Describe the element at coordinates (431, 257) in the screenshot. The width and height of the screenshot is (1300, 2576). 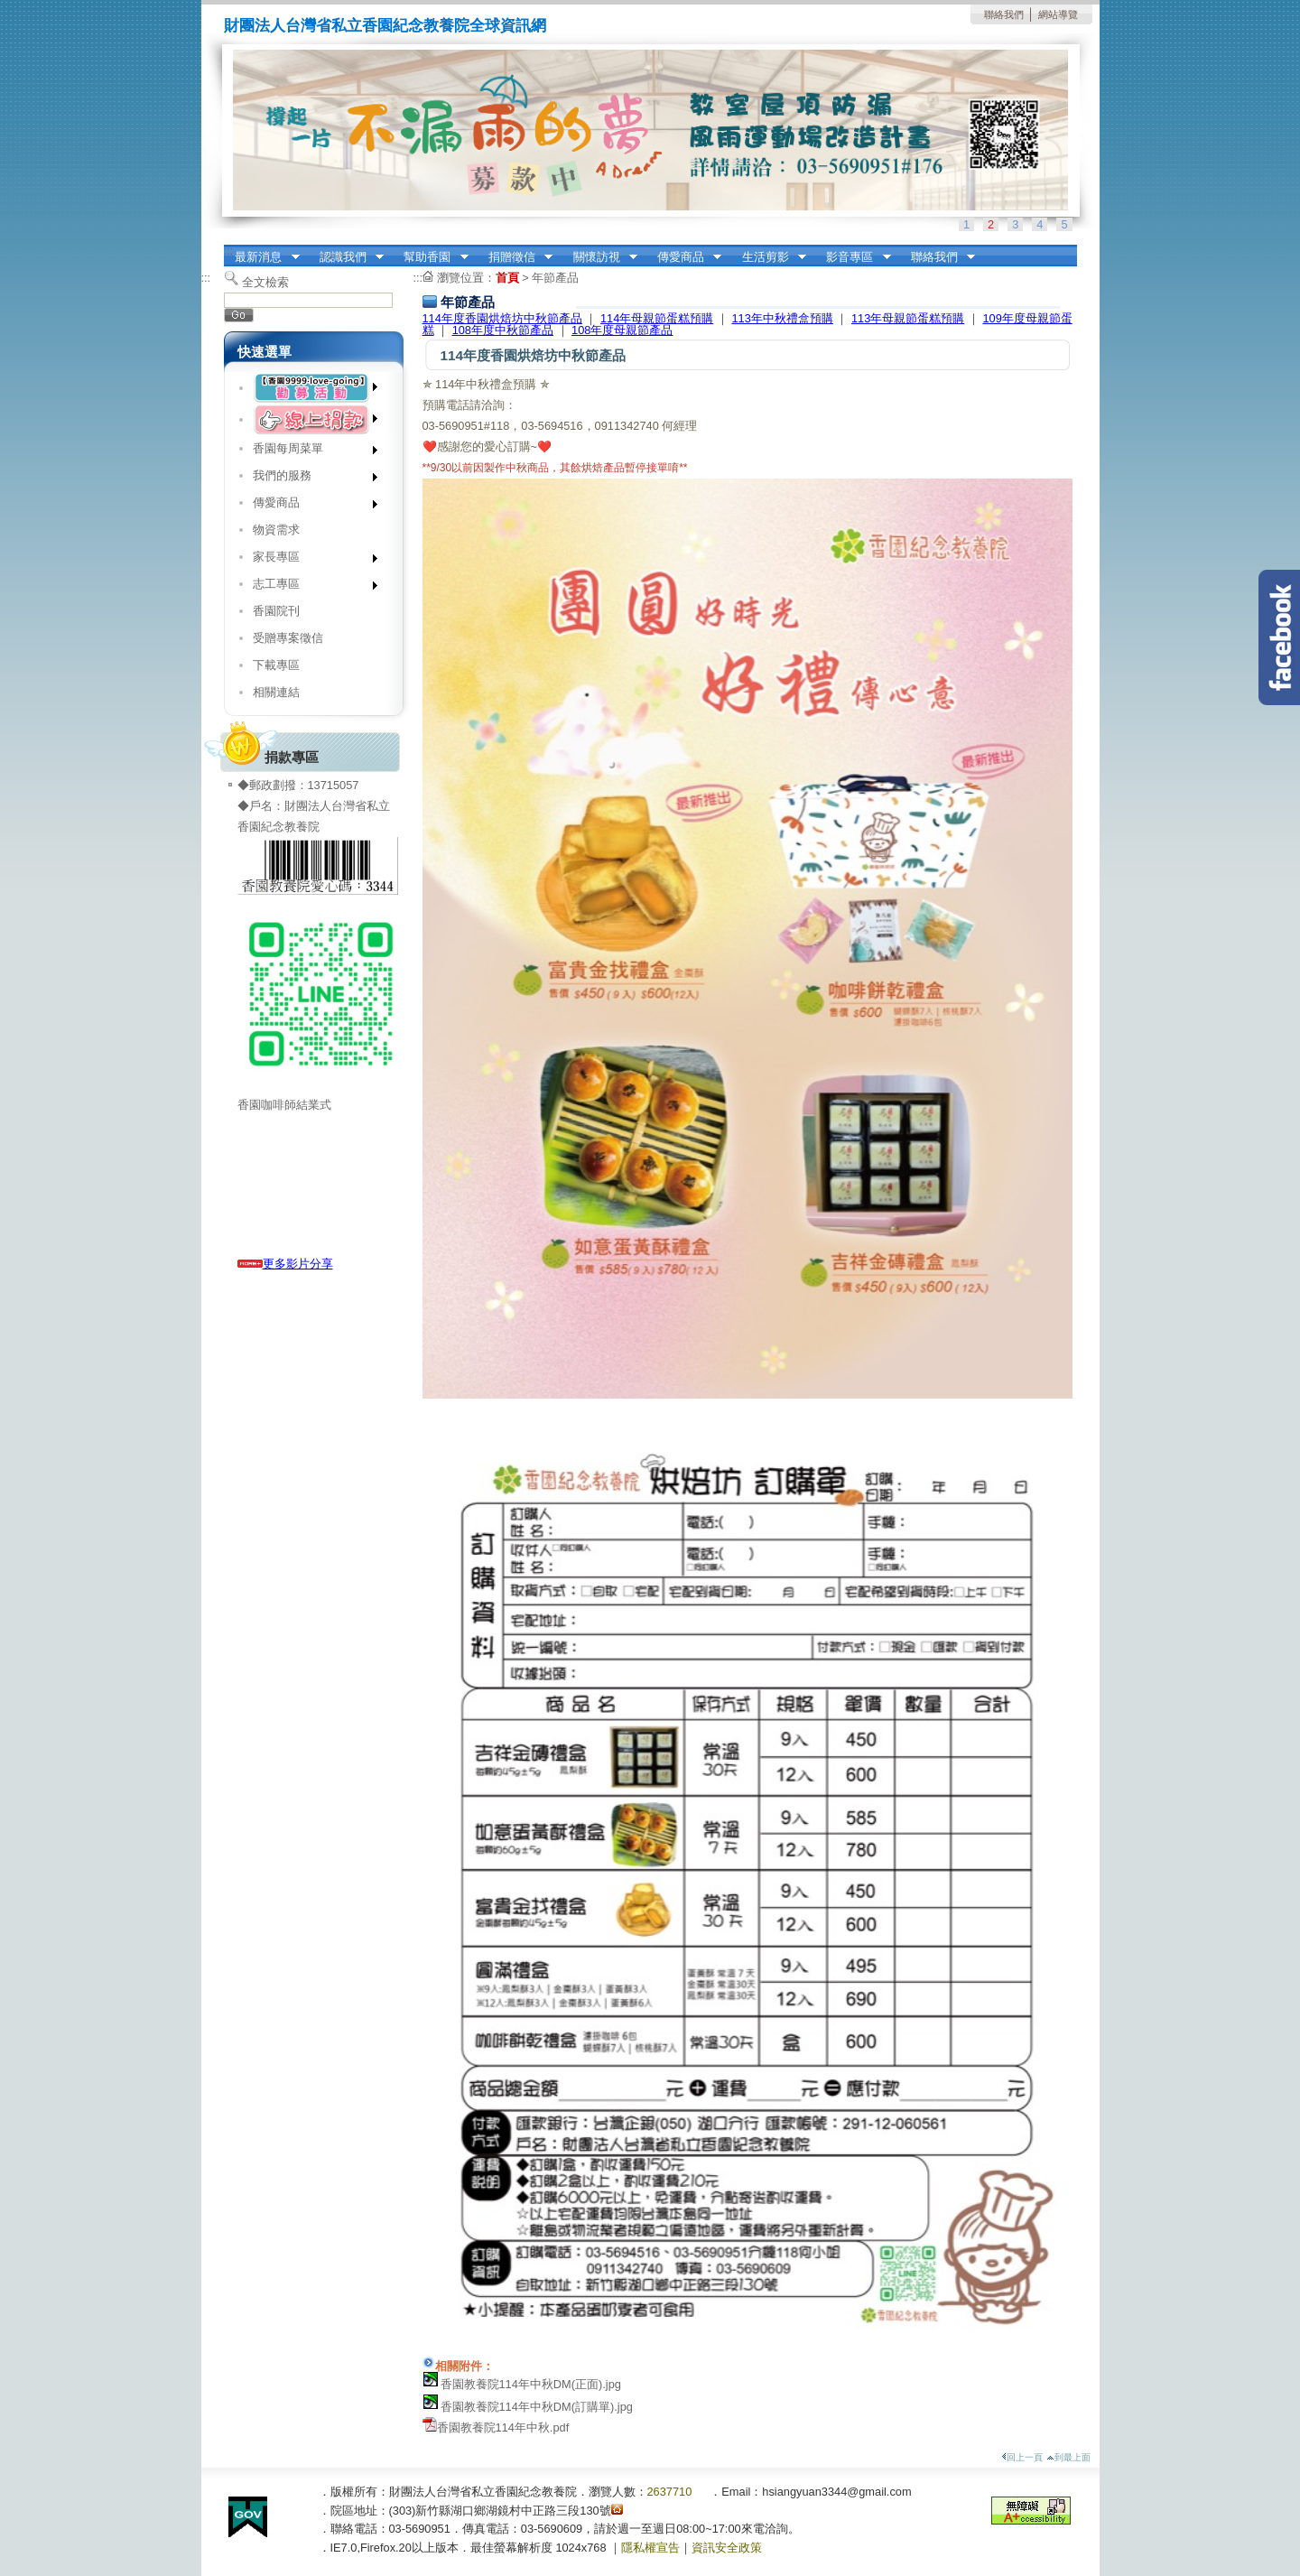
I see `幫助香園` at that location.